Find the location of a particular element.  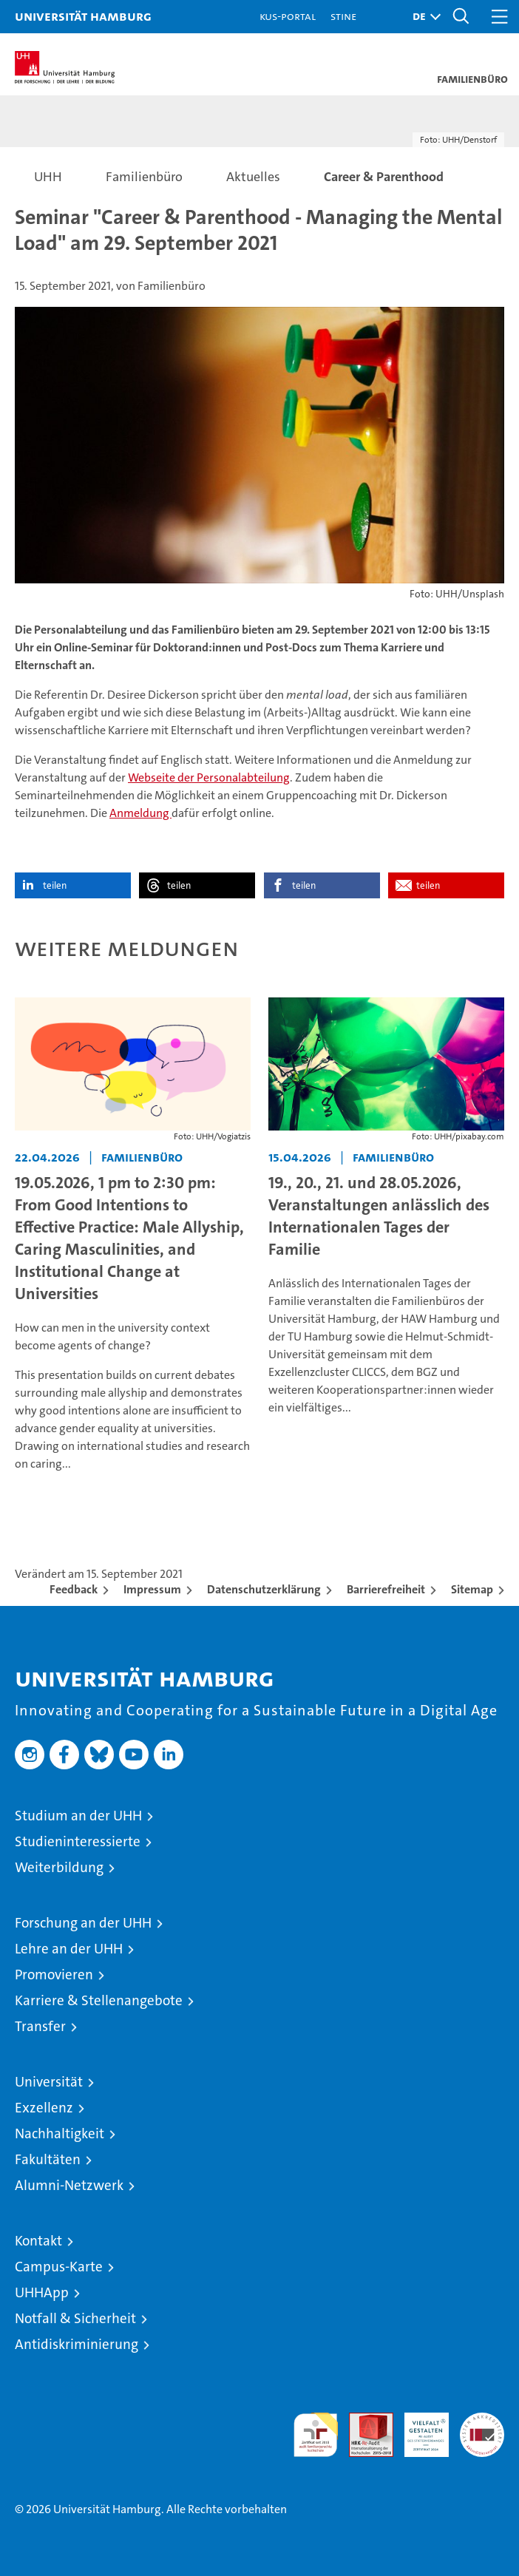

Universität Hamburg is located at coordinates (83, 16).